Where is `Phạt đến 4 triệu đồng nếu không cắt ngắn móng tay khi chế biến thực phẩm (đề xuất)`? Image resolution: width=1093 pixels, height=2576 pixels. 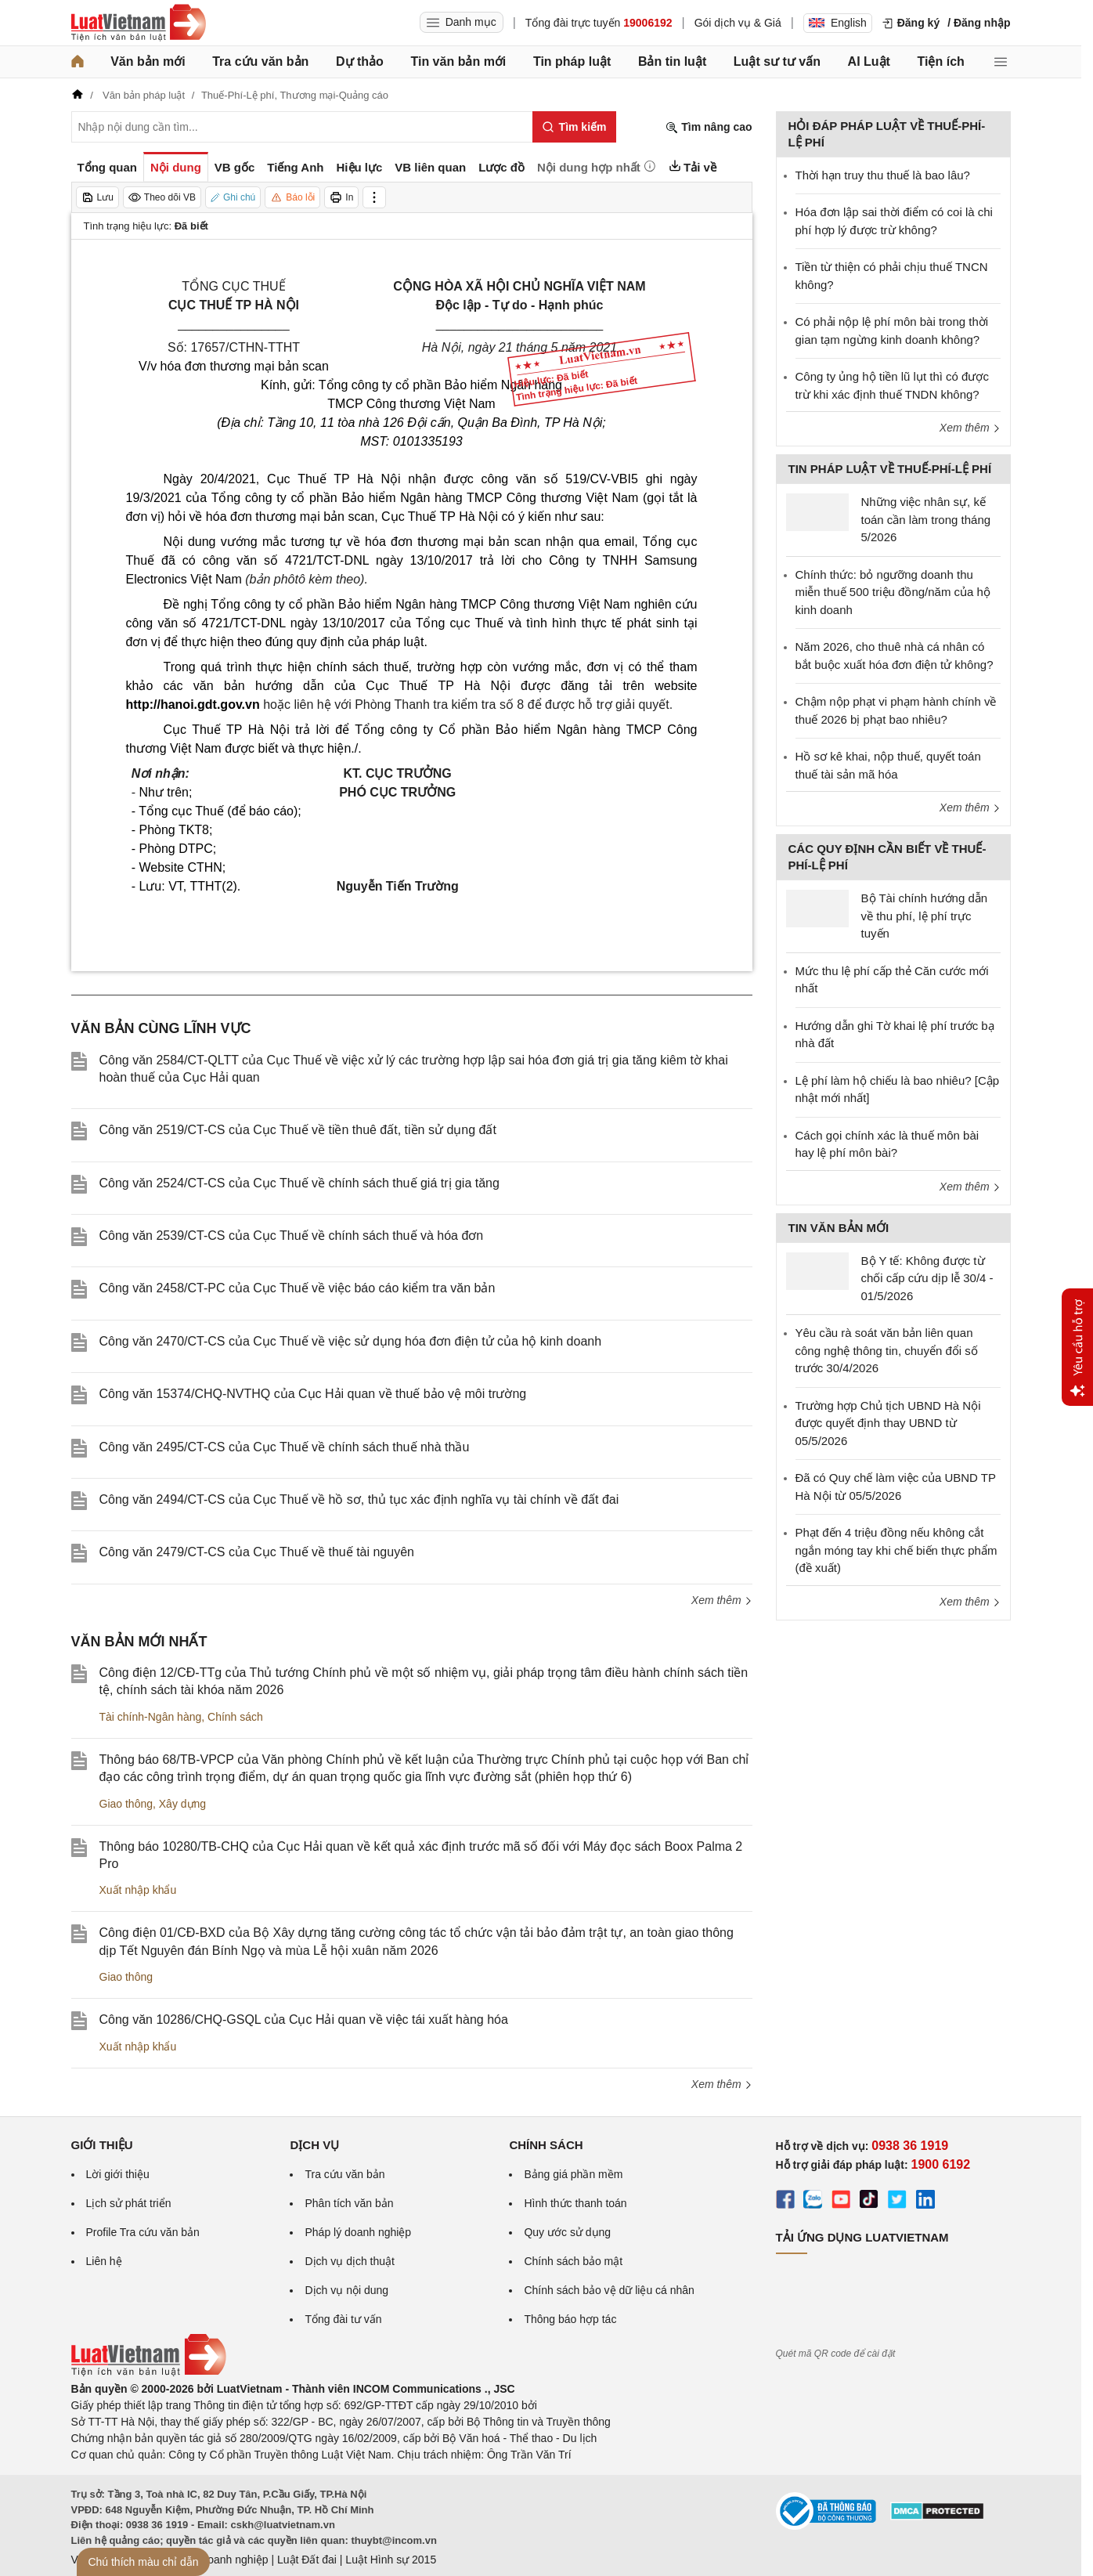
Phạt đến 4 triệu đồng nếu không cắt ngắn móng tay khi chế biến thực phẩm (đề xuất) is located at coordinates (896, 1550).